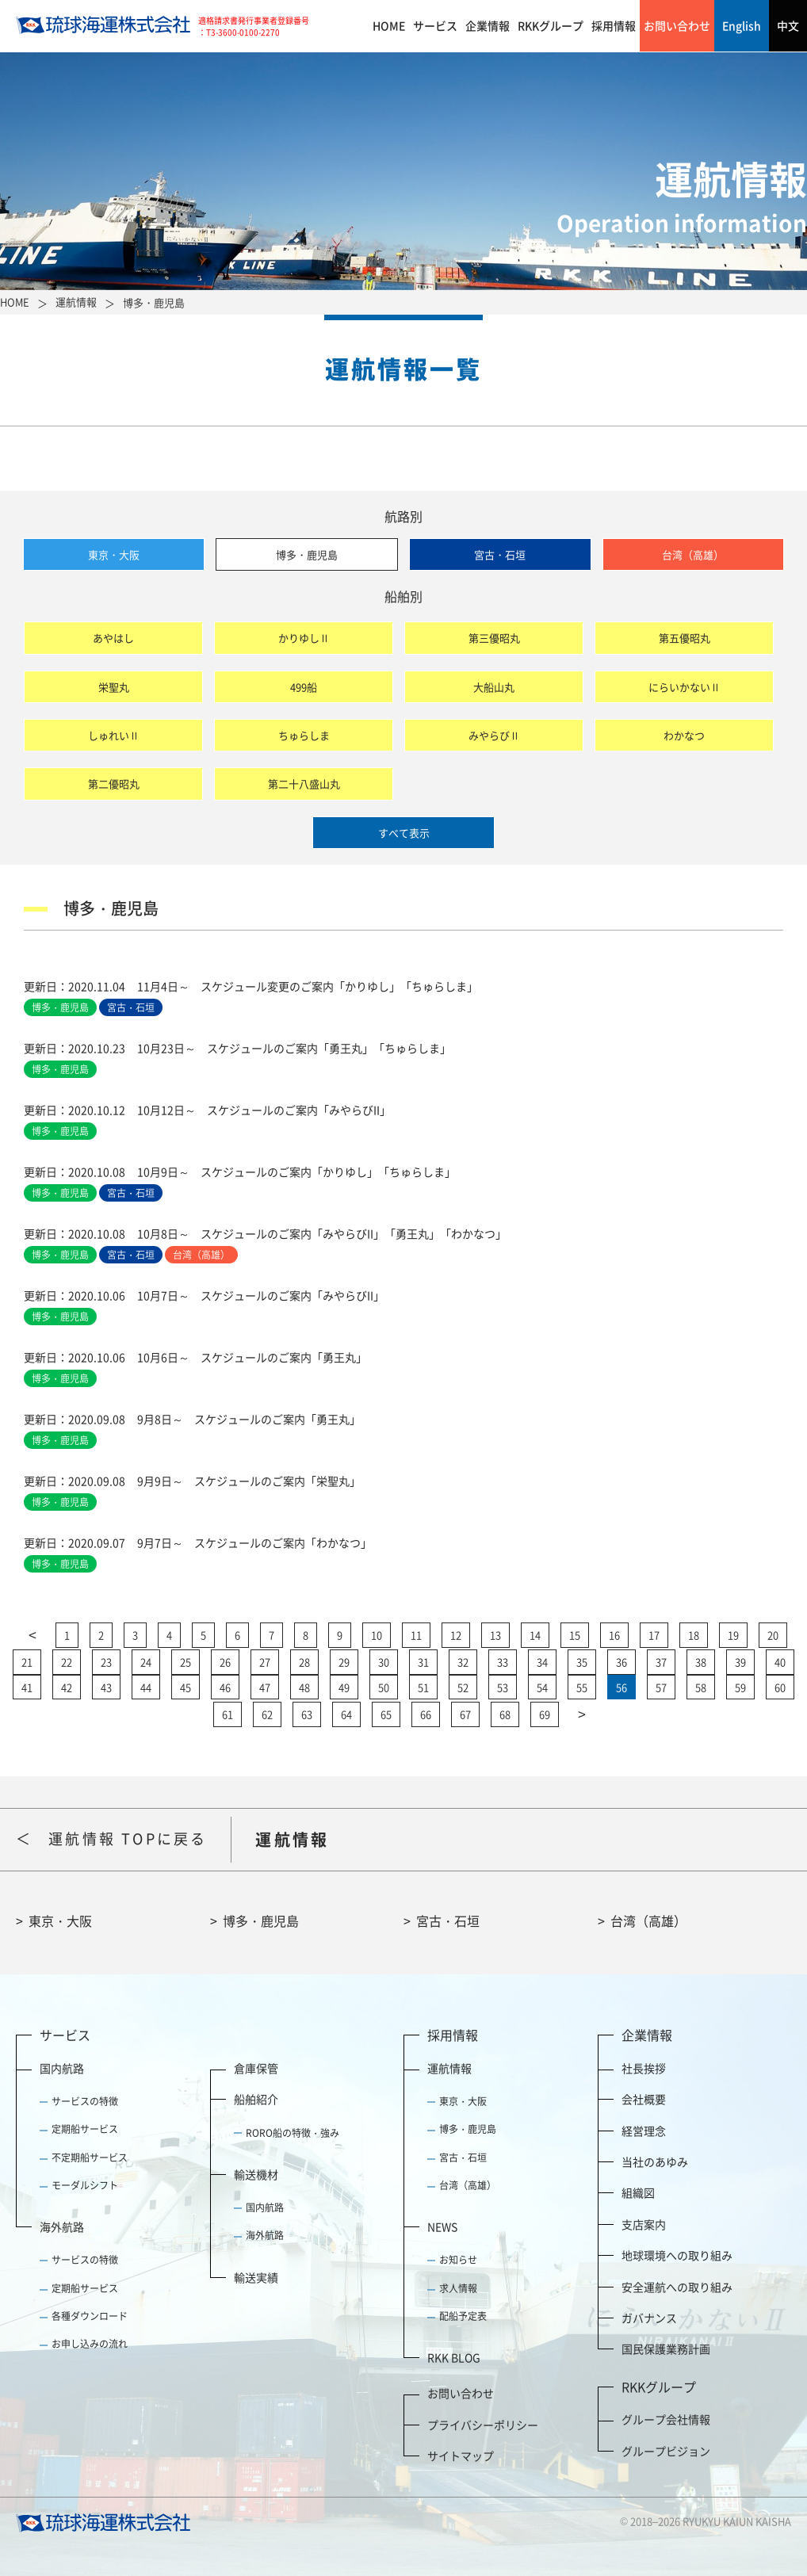  I want to click on 宮古・石垣, so click(500, 554).